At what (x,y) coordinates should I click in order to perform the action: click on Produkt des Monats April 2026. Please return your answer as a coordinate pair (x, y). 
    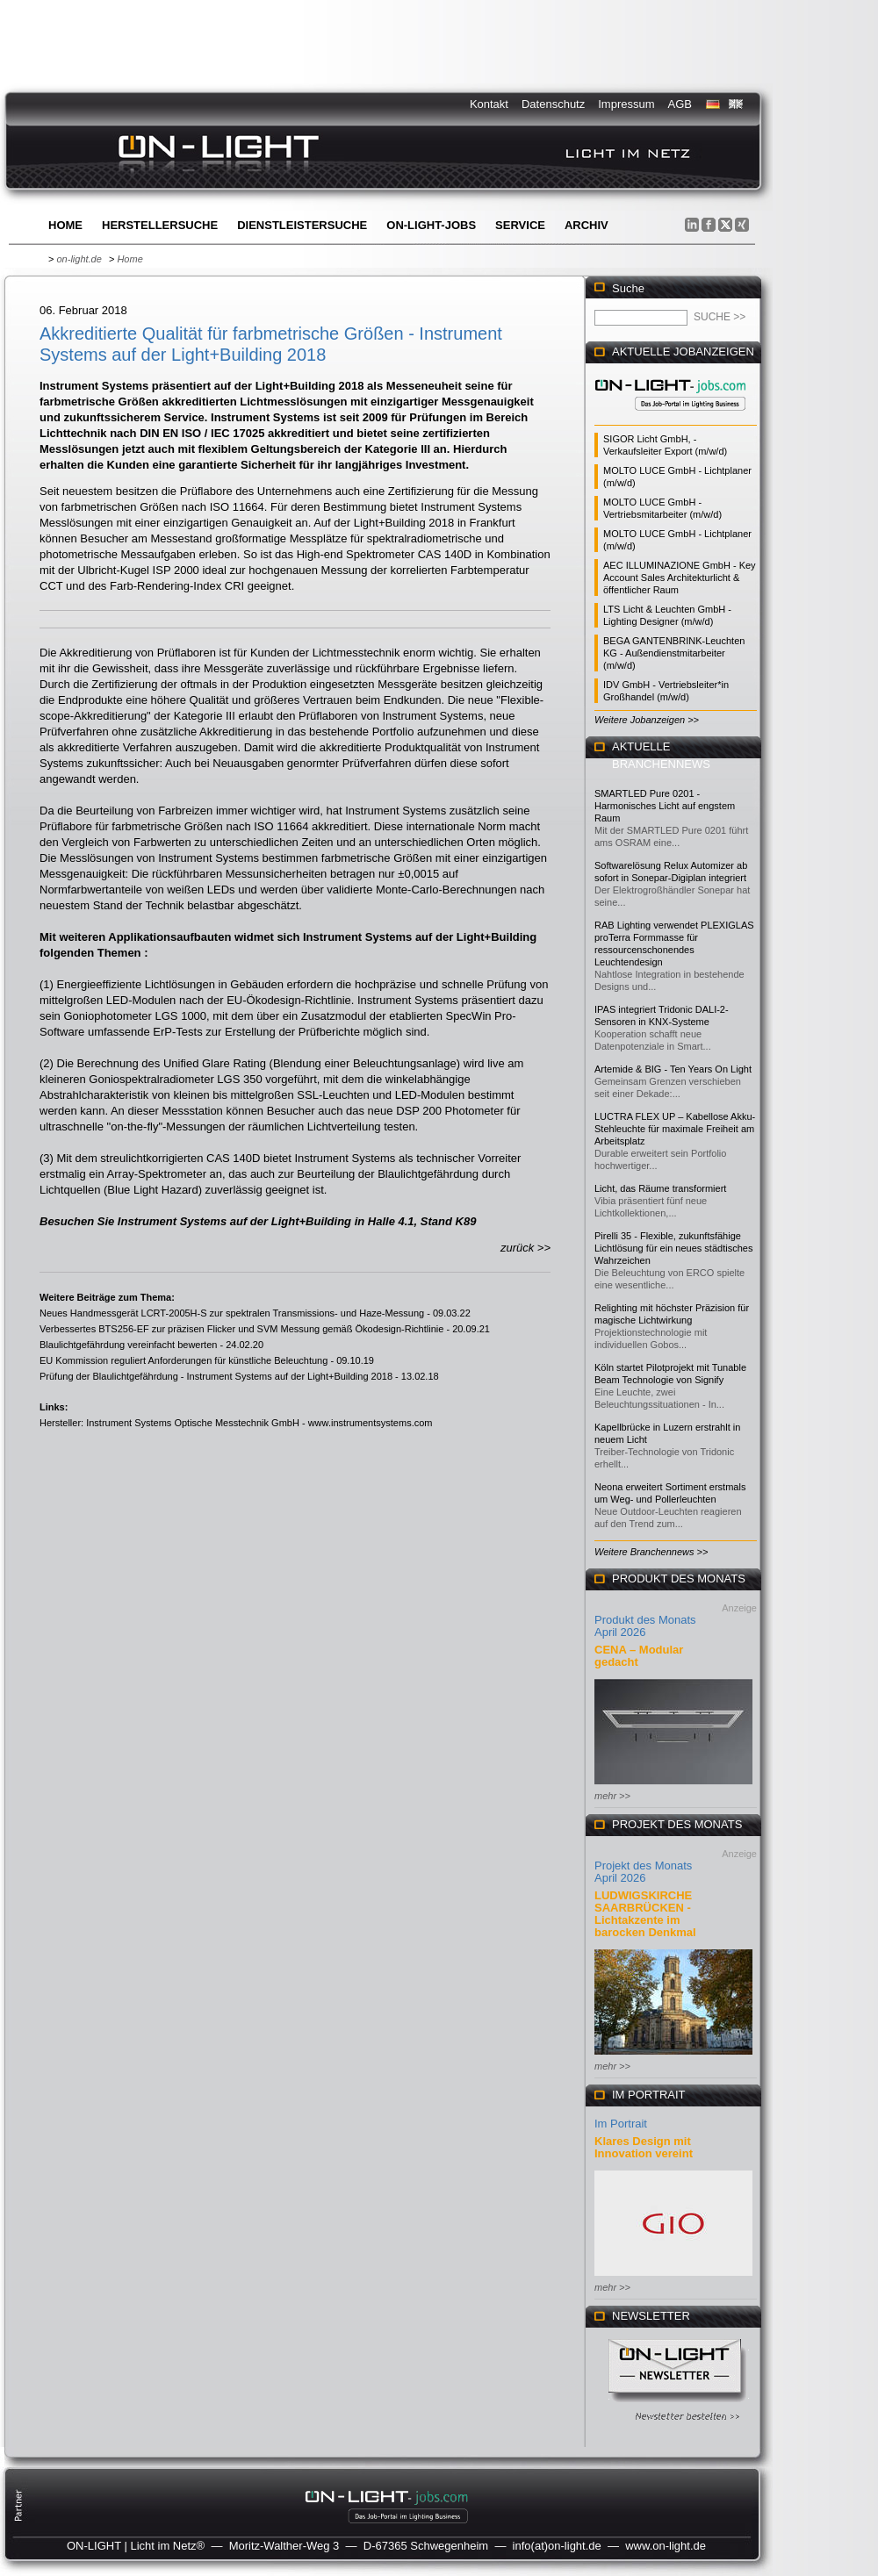
    Looking at the image, I should click on (645, 1626).